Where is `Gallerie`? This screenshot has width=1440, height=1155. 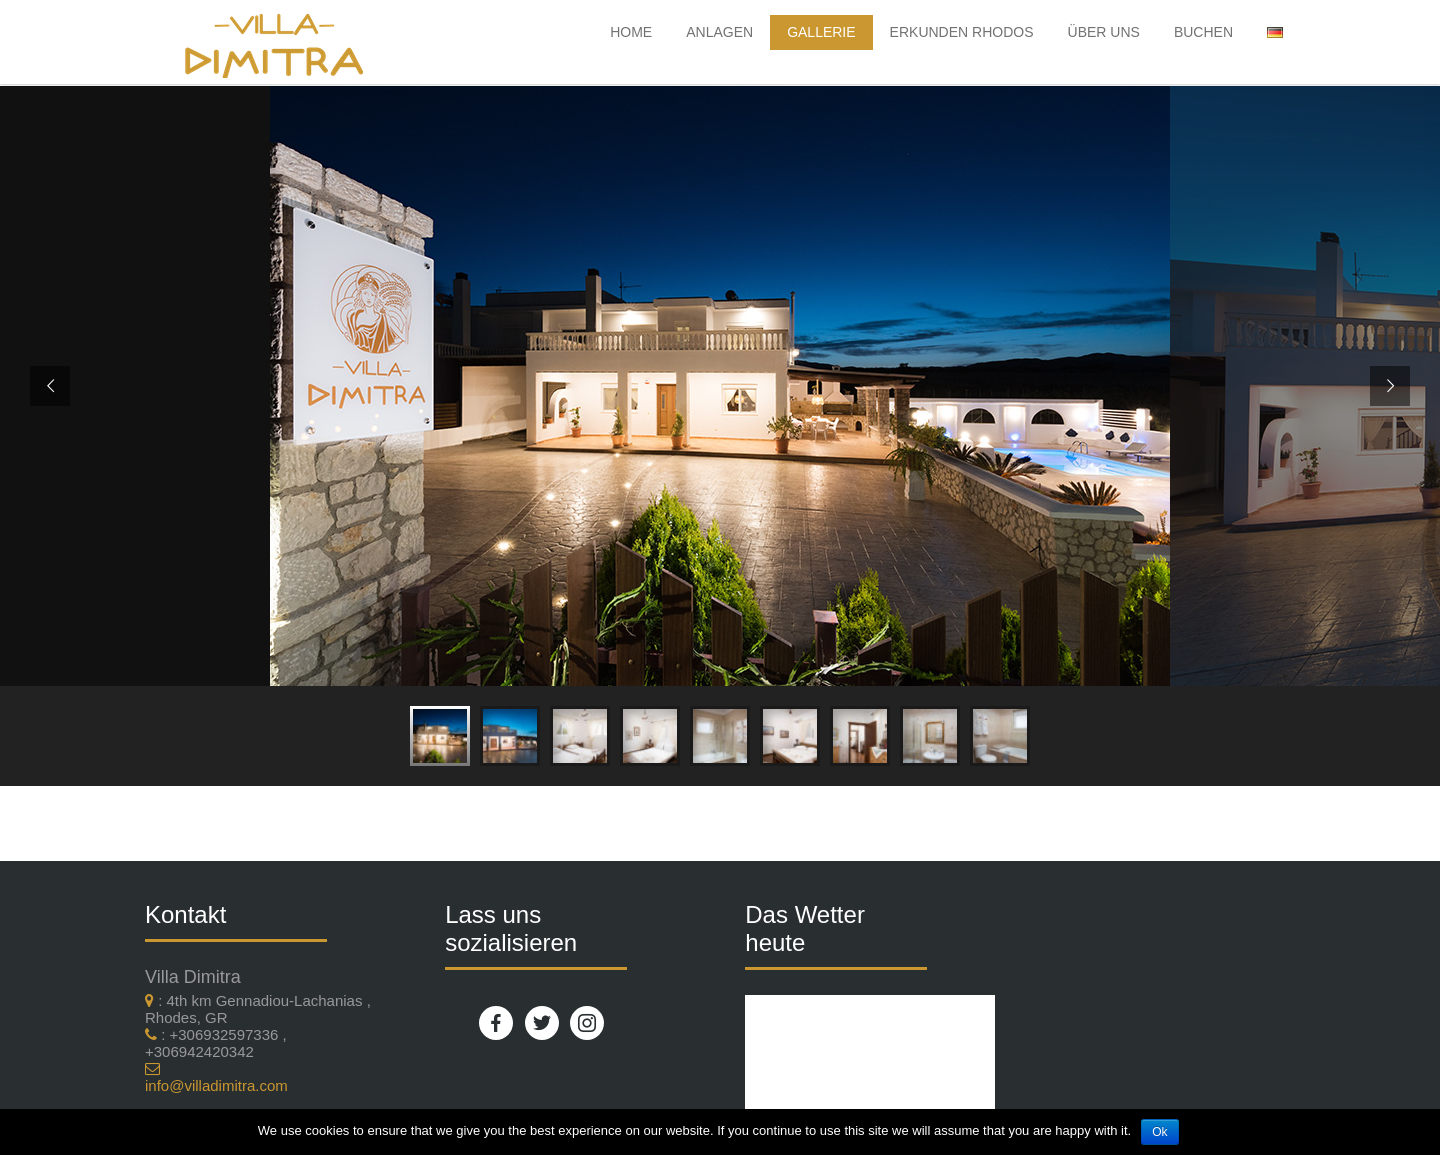 Gallerie is located at coordinates (821, 32).